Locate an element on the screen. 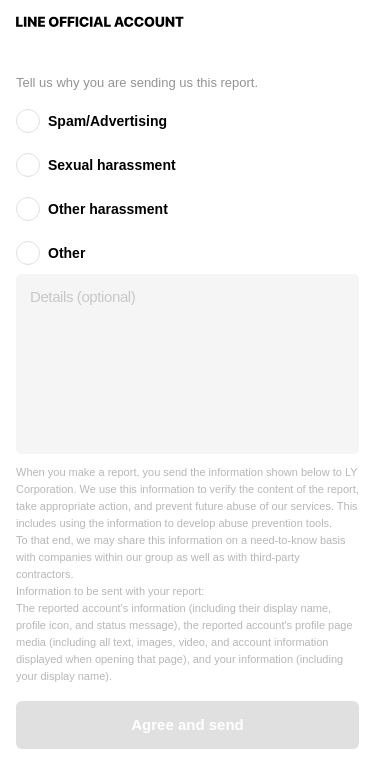  Agree and send is located at coordinates (187, 724).